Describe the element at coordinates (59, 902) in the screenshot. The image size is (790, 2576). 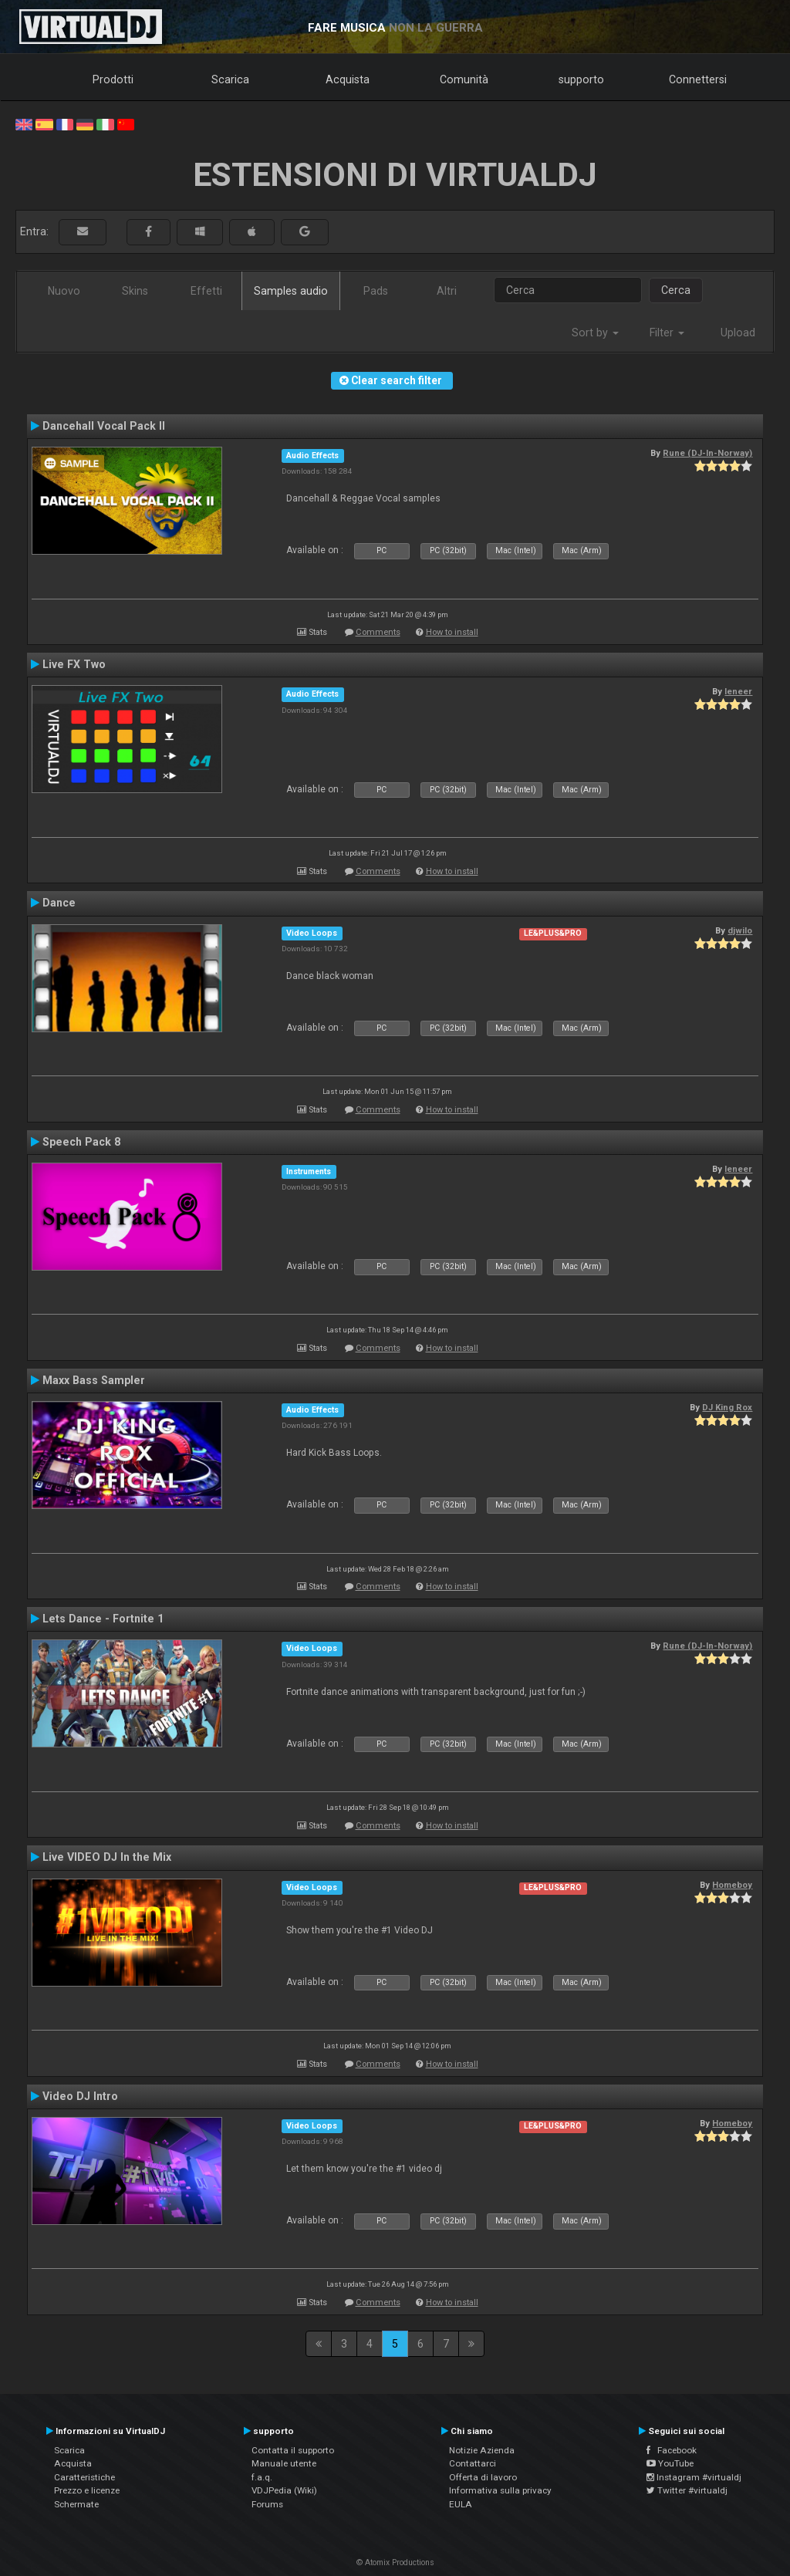
I see `Dance` at that location.